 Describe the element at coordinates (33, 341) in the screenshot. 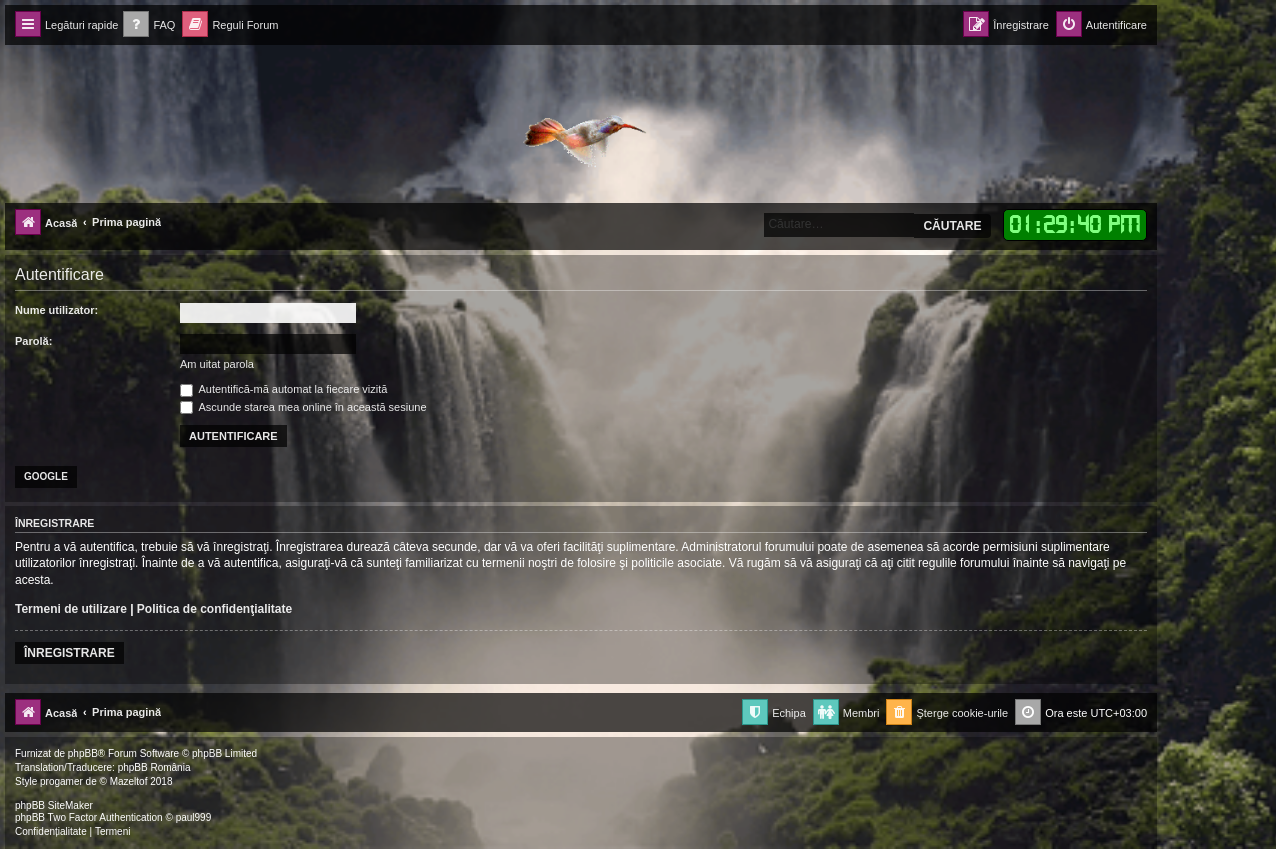

I see `Parolă:` at that location.